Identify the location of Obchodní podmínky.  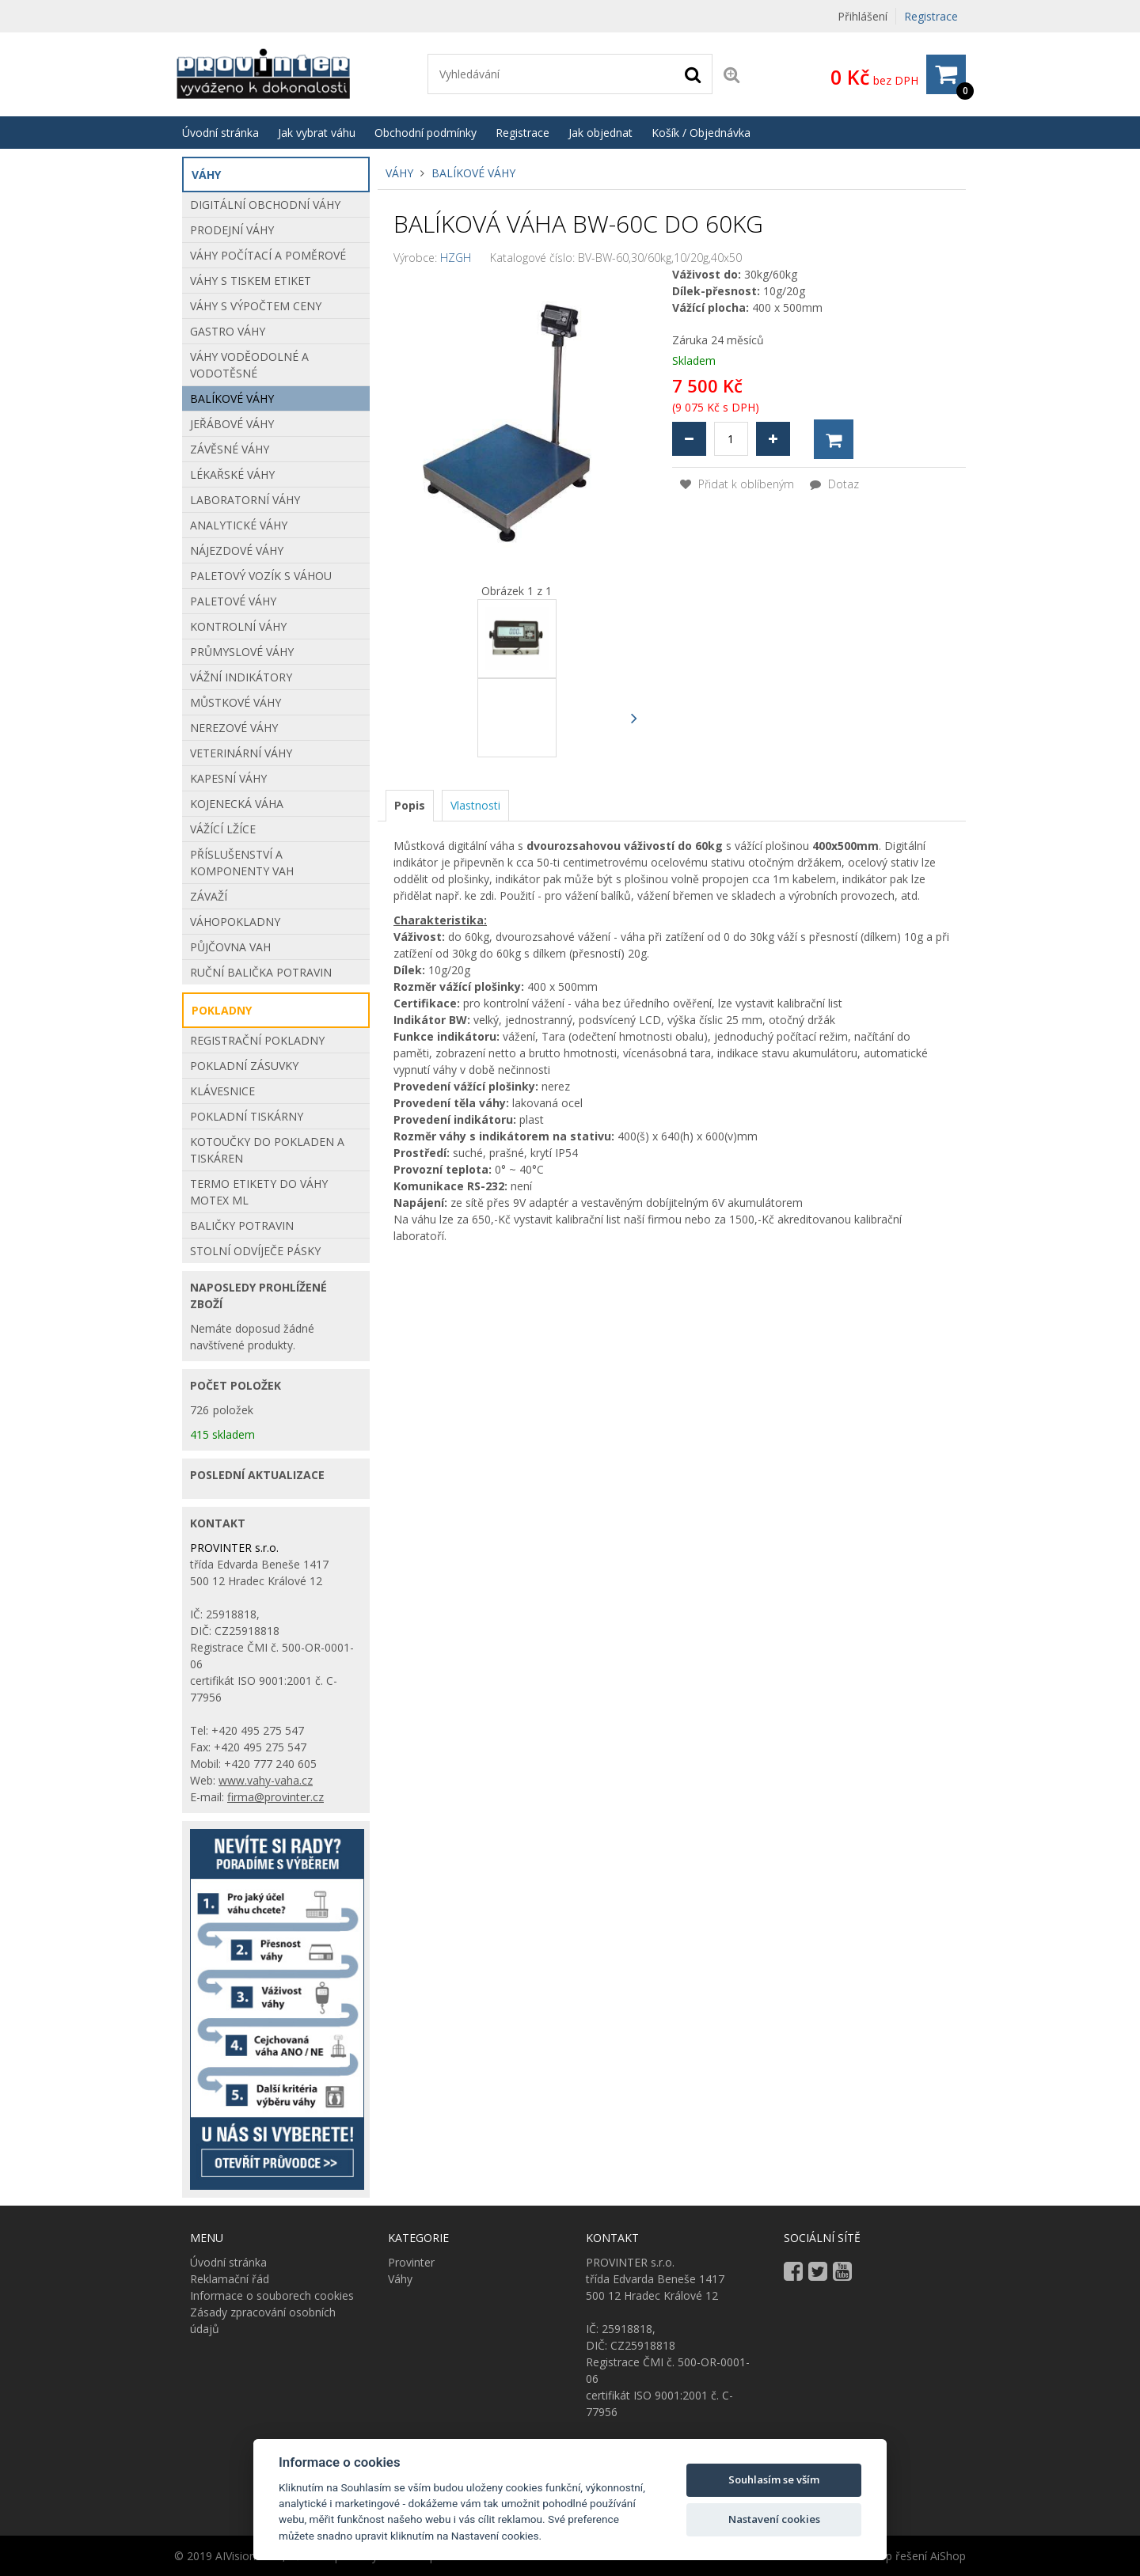
(425, 132).